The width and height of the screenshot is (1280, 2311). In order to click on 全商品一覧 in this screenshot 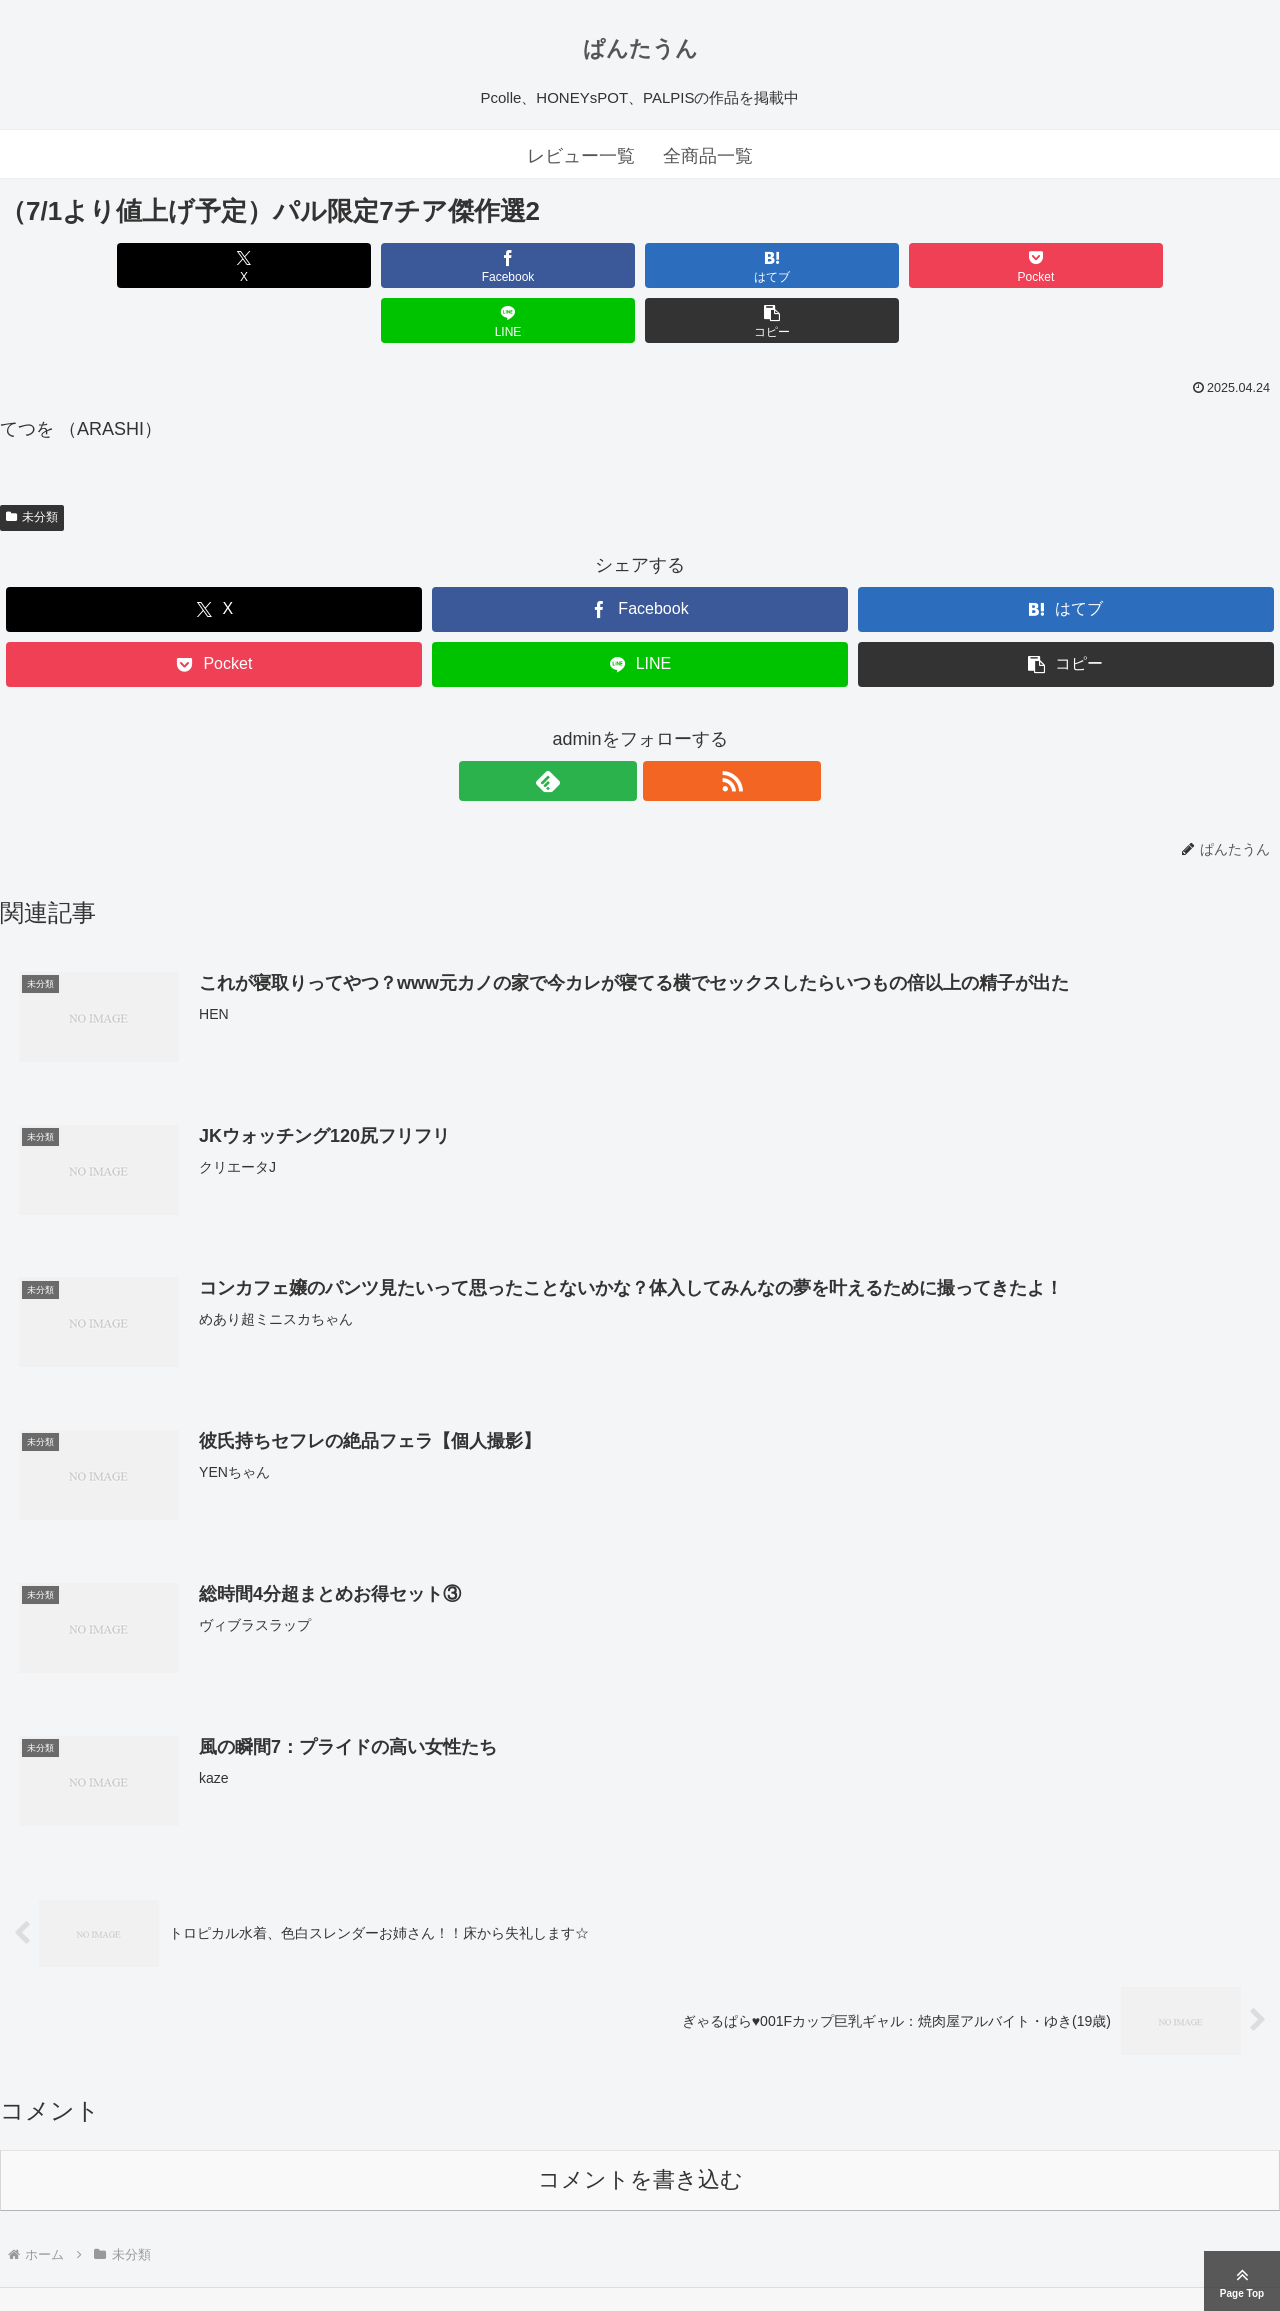, I will do `click(708, 156)`.